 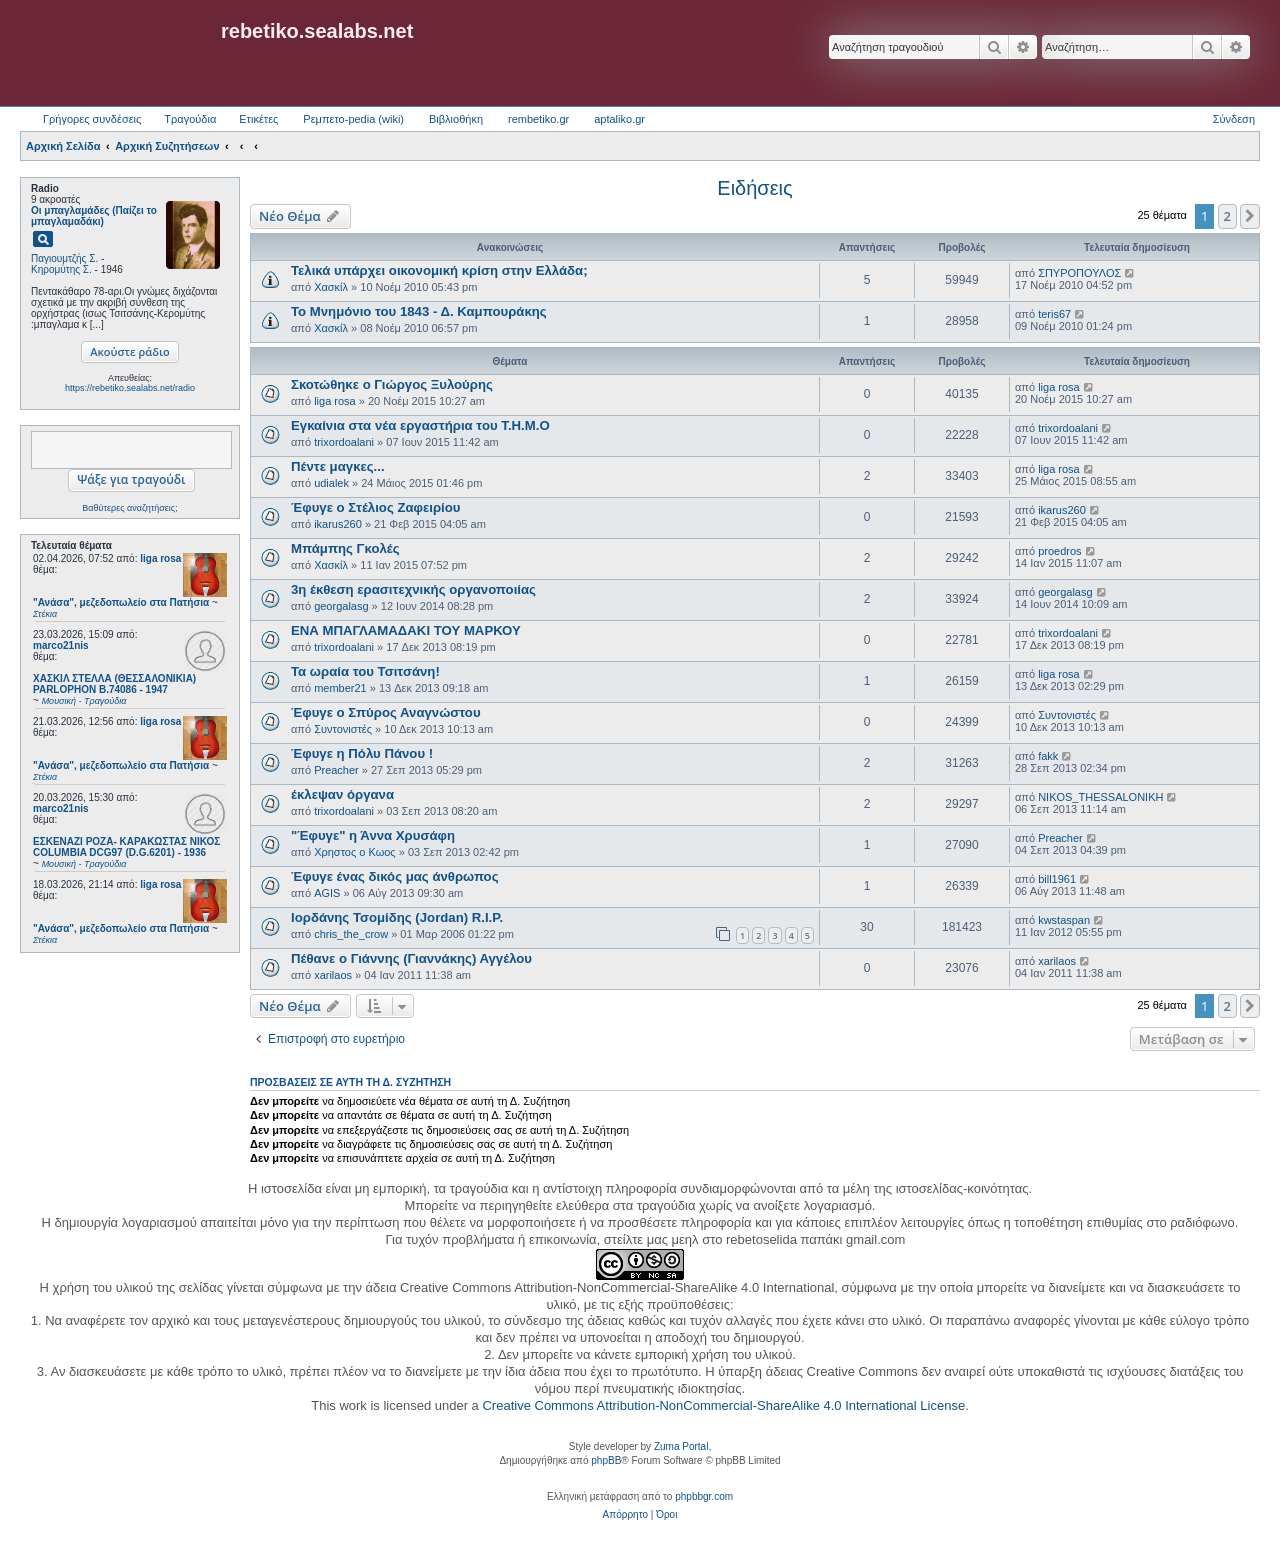 What do you see at coordinates (333, 975) in the screenshot?
I see `xarilaos` at bounding box center [333, 975].